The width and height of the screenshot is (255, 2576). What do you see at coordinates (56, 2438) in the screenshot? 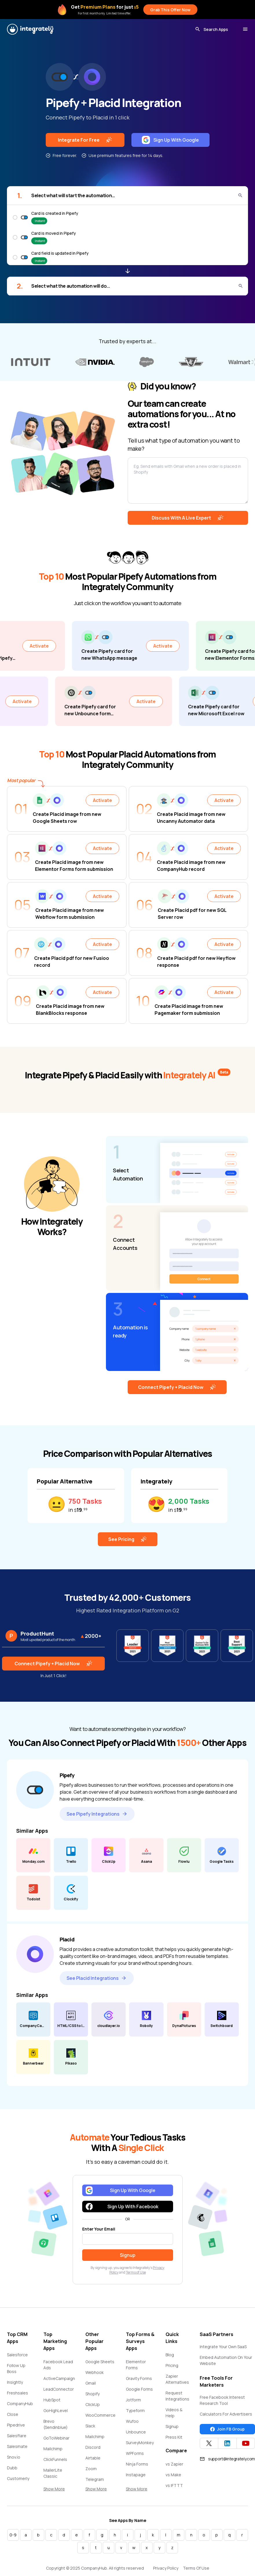
I see `GoToWebinar` at bounding box center [56, 2438].